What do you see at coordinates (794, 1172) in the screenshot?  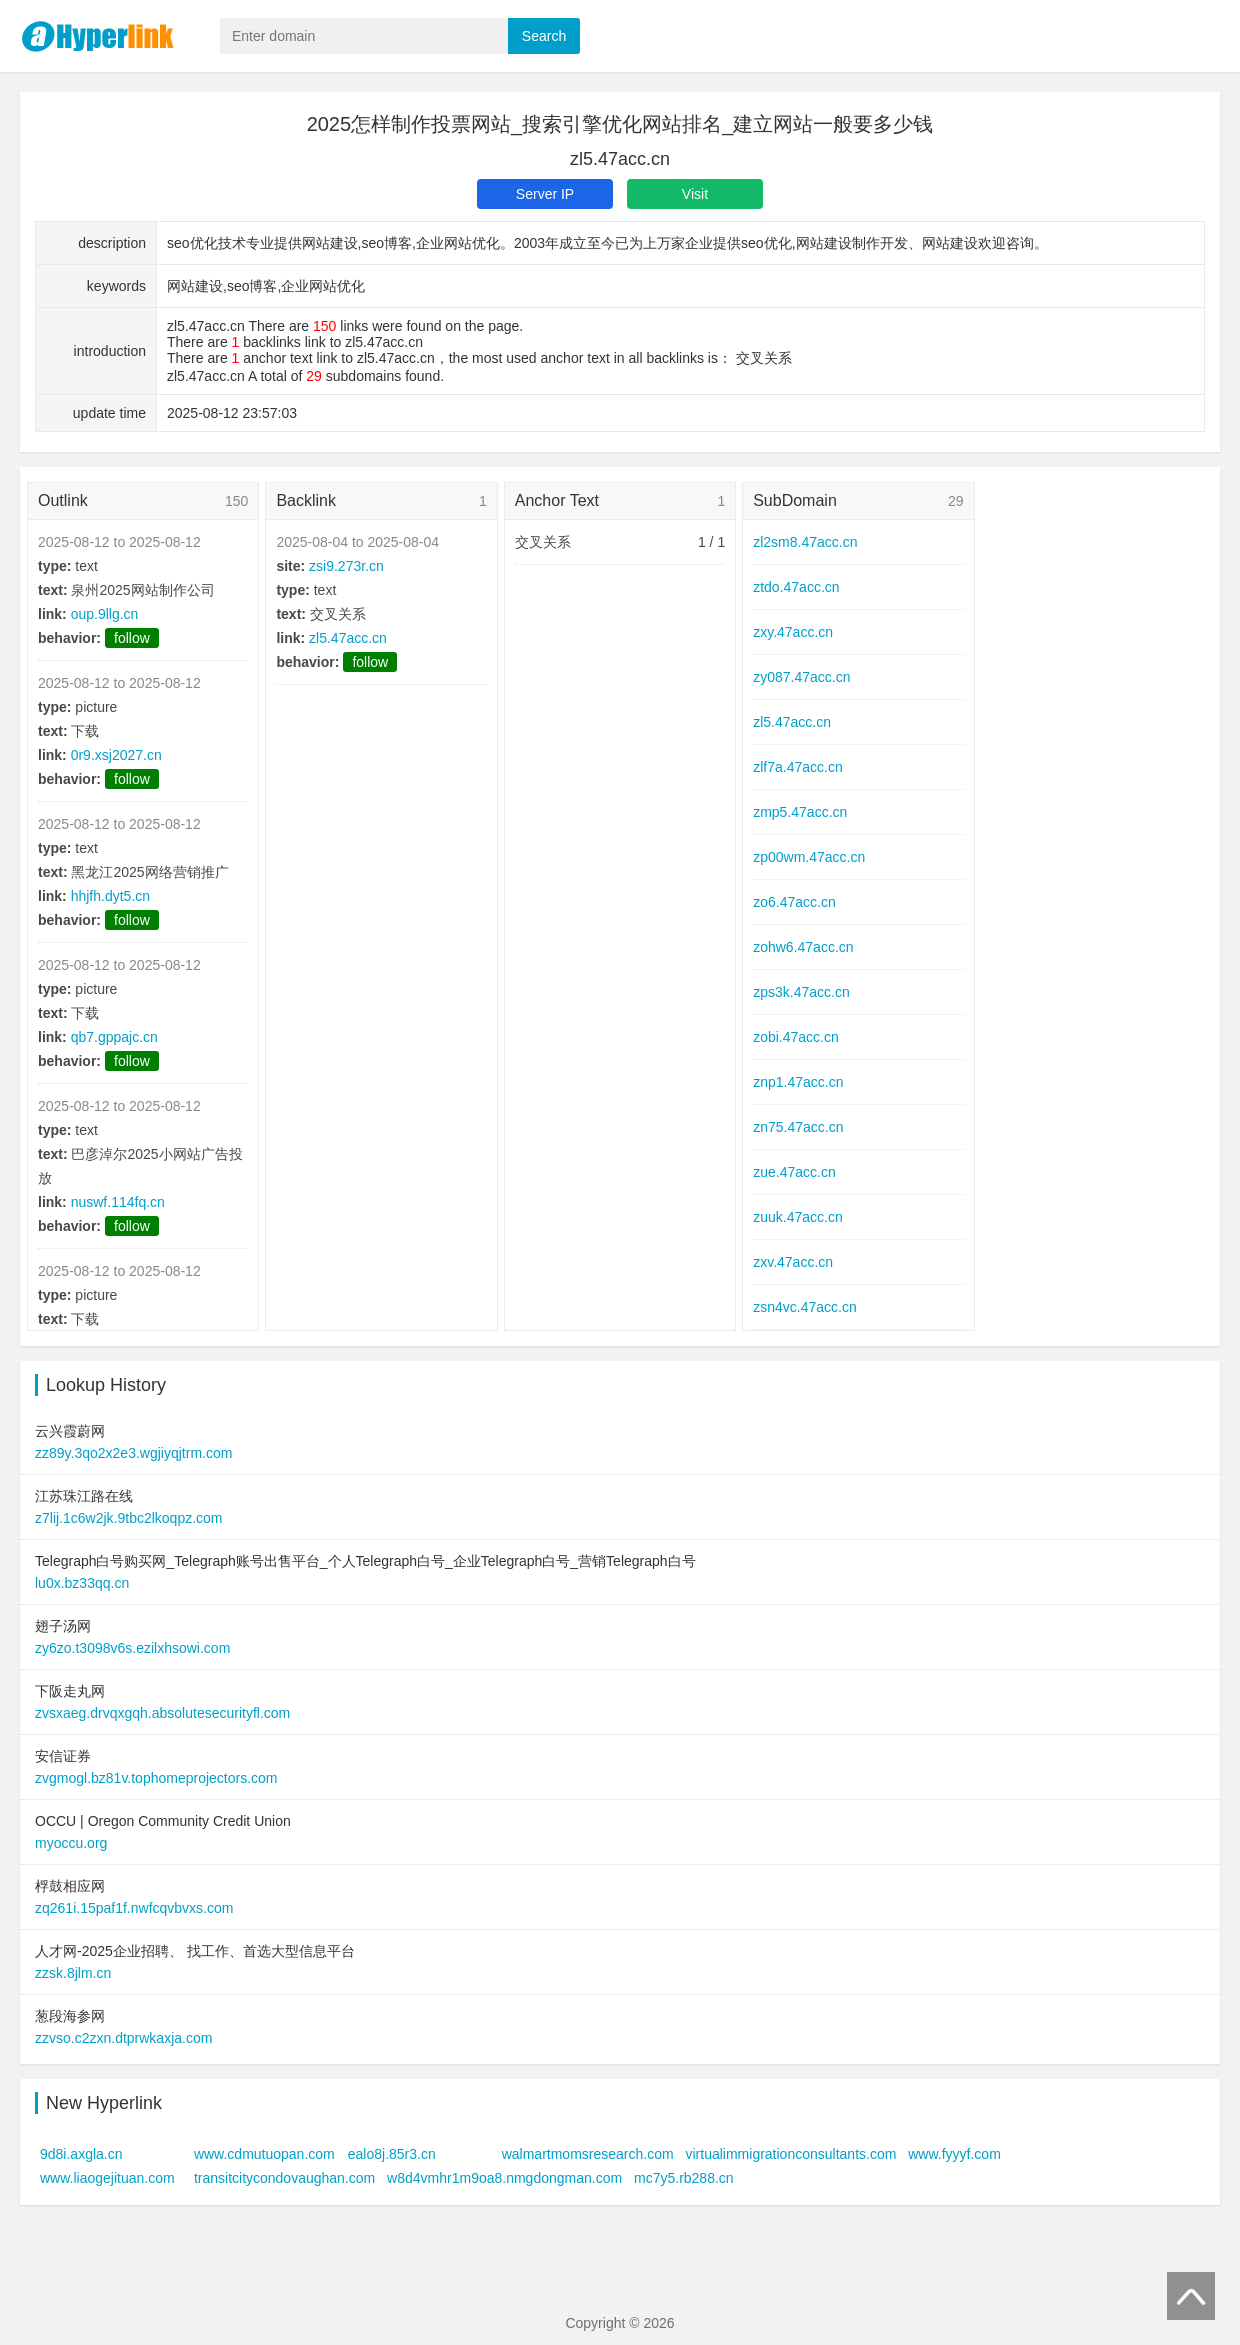 I see `zue.47acc.cn` at bounding box center [794, 1172].